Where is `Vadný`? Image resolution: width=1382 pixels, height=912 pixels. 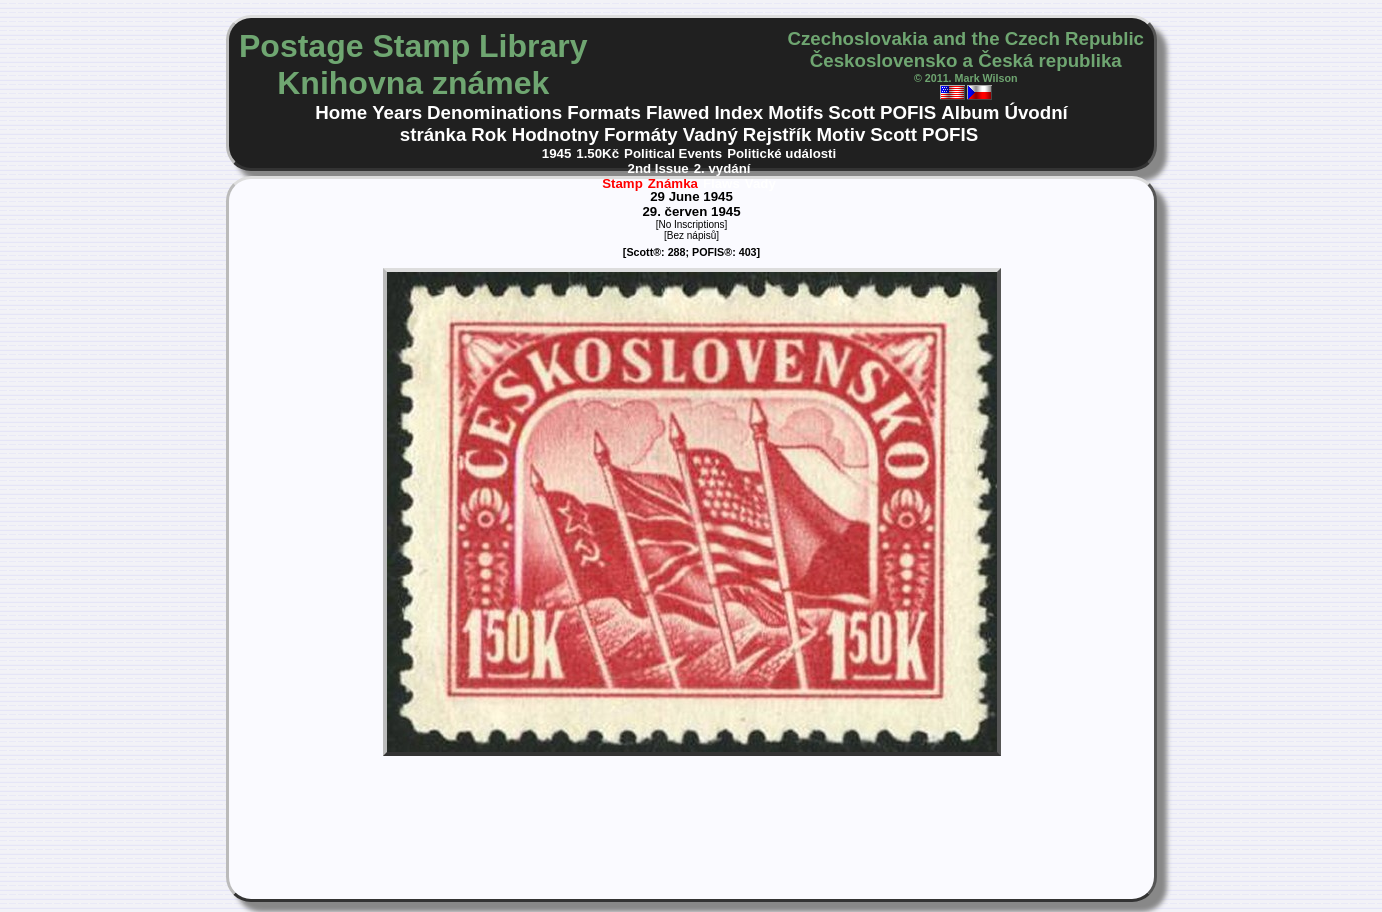
Vadný is located at coordinates (710, 134).